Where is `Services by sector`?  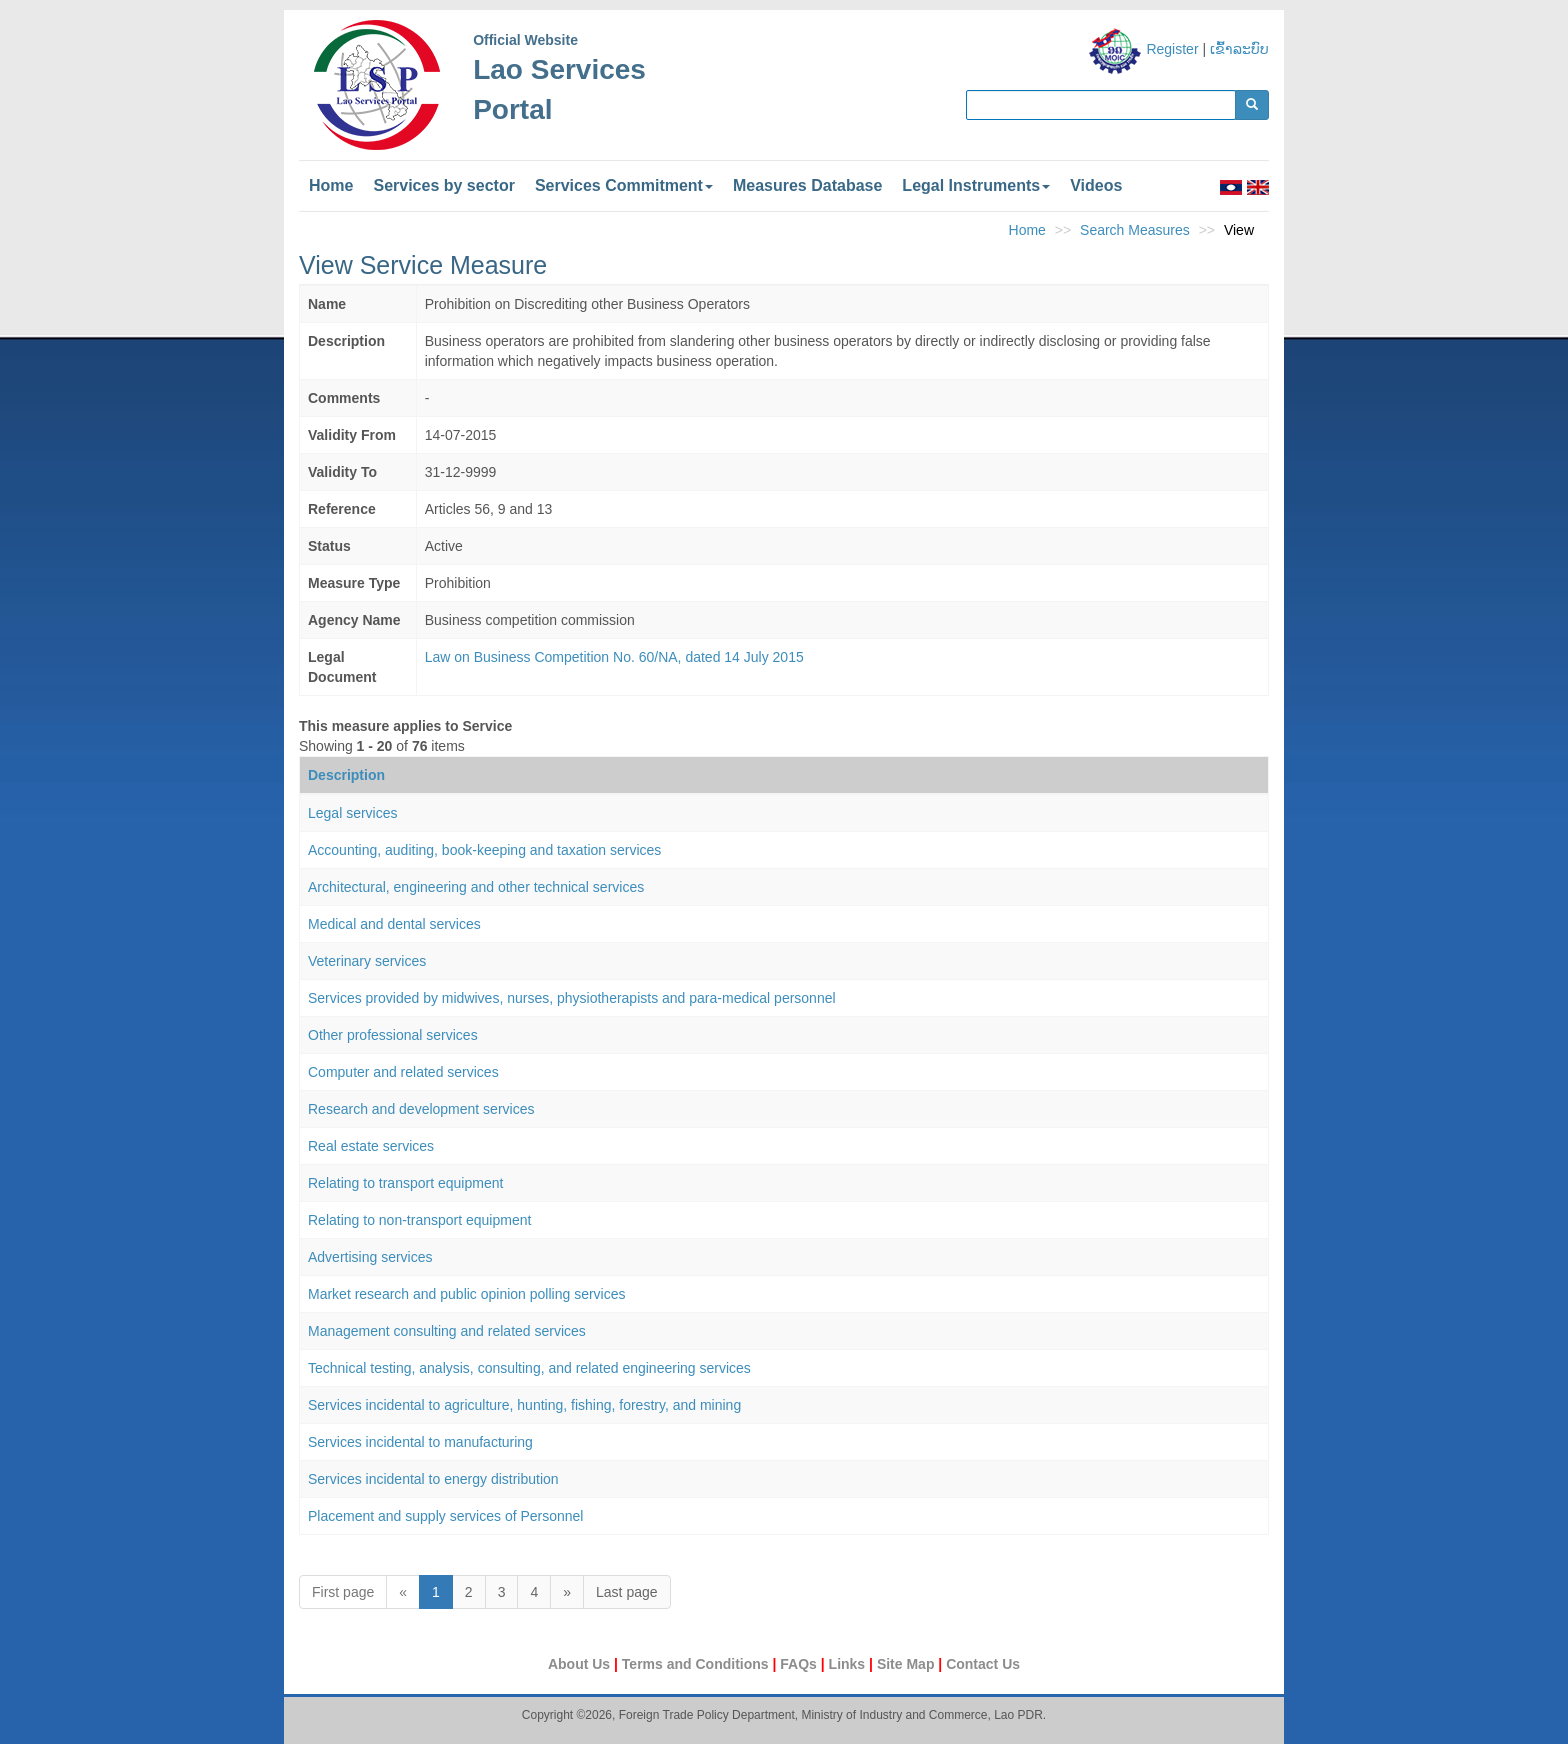 Services by sector is located at coordinates (443, 185).